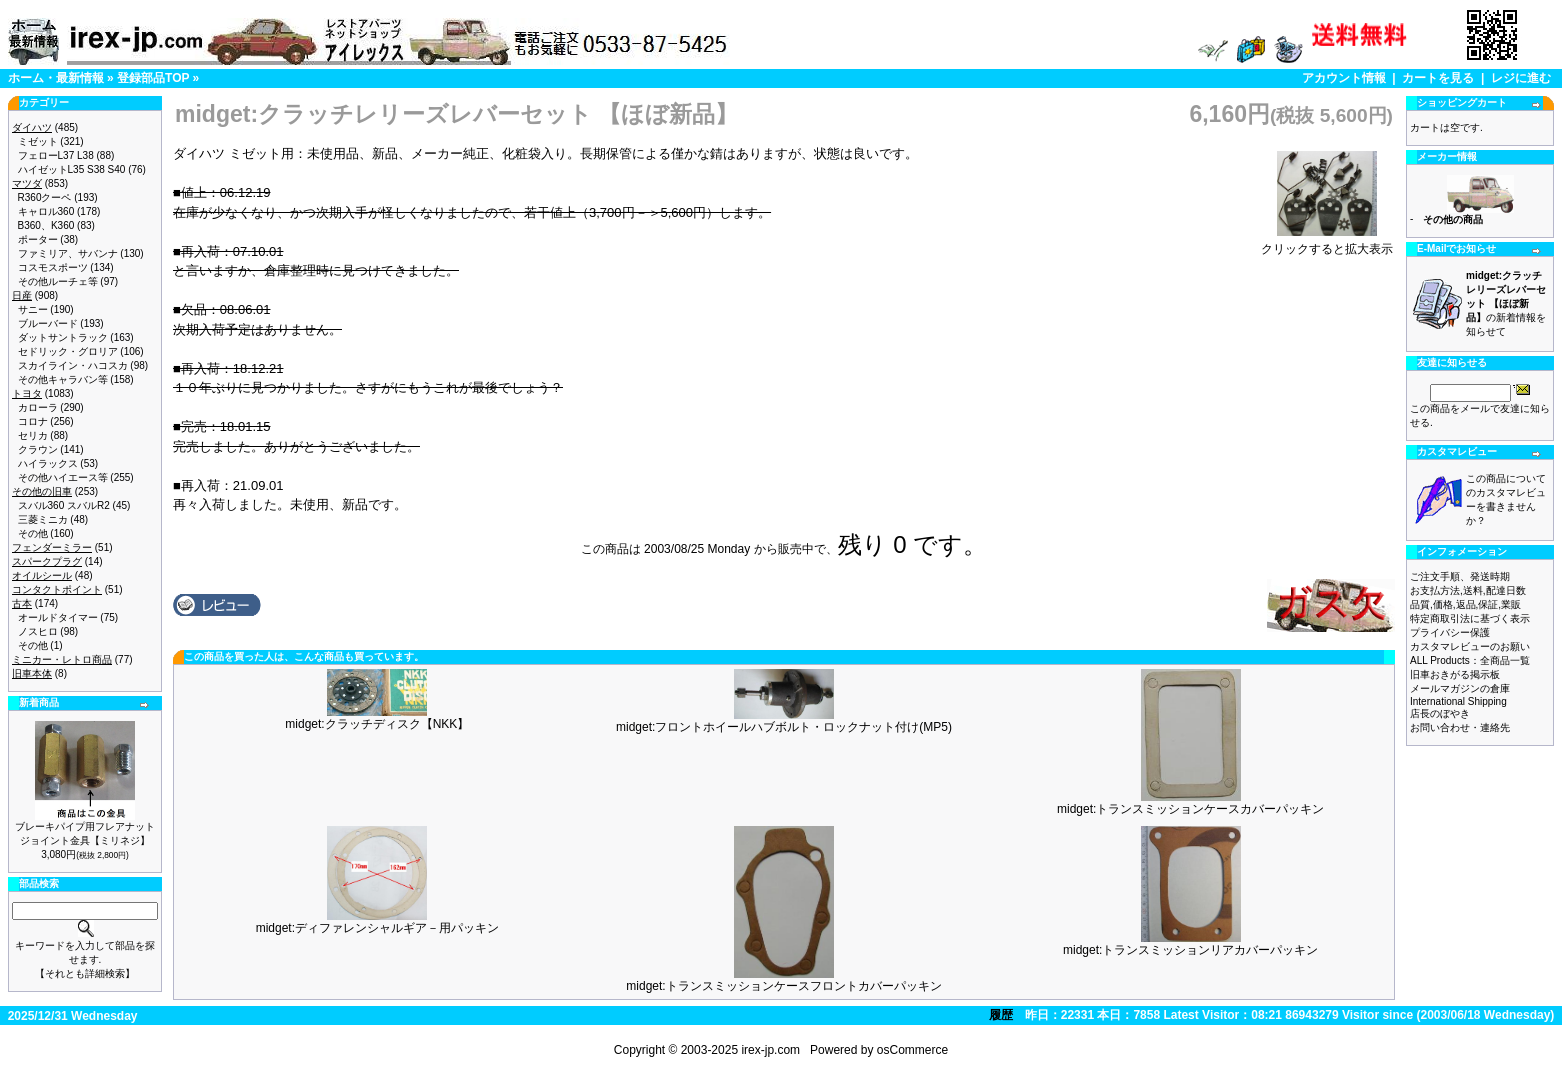  I want to click on ミゼット, so click(38, 141).